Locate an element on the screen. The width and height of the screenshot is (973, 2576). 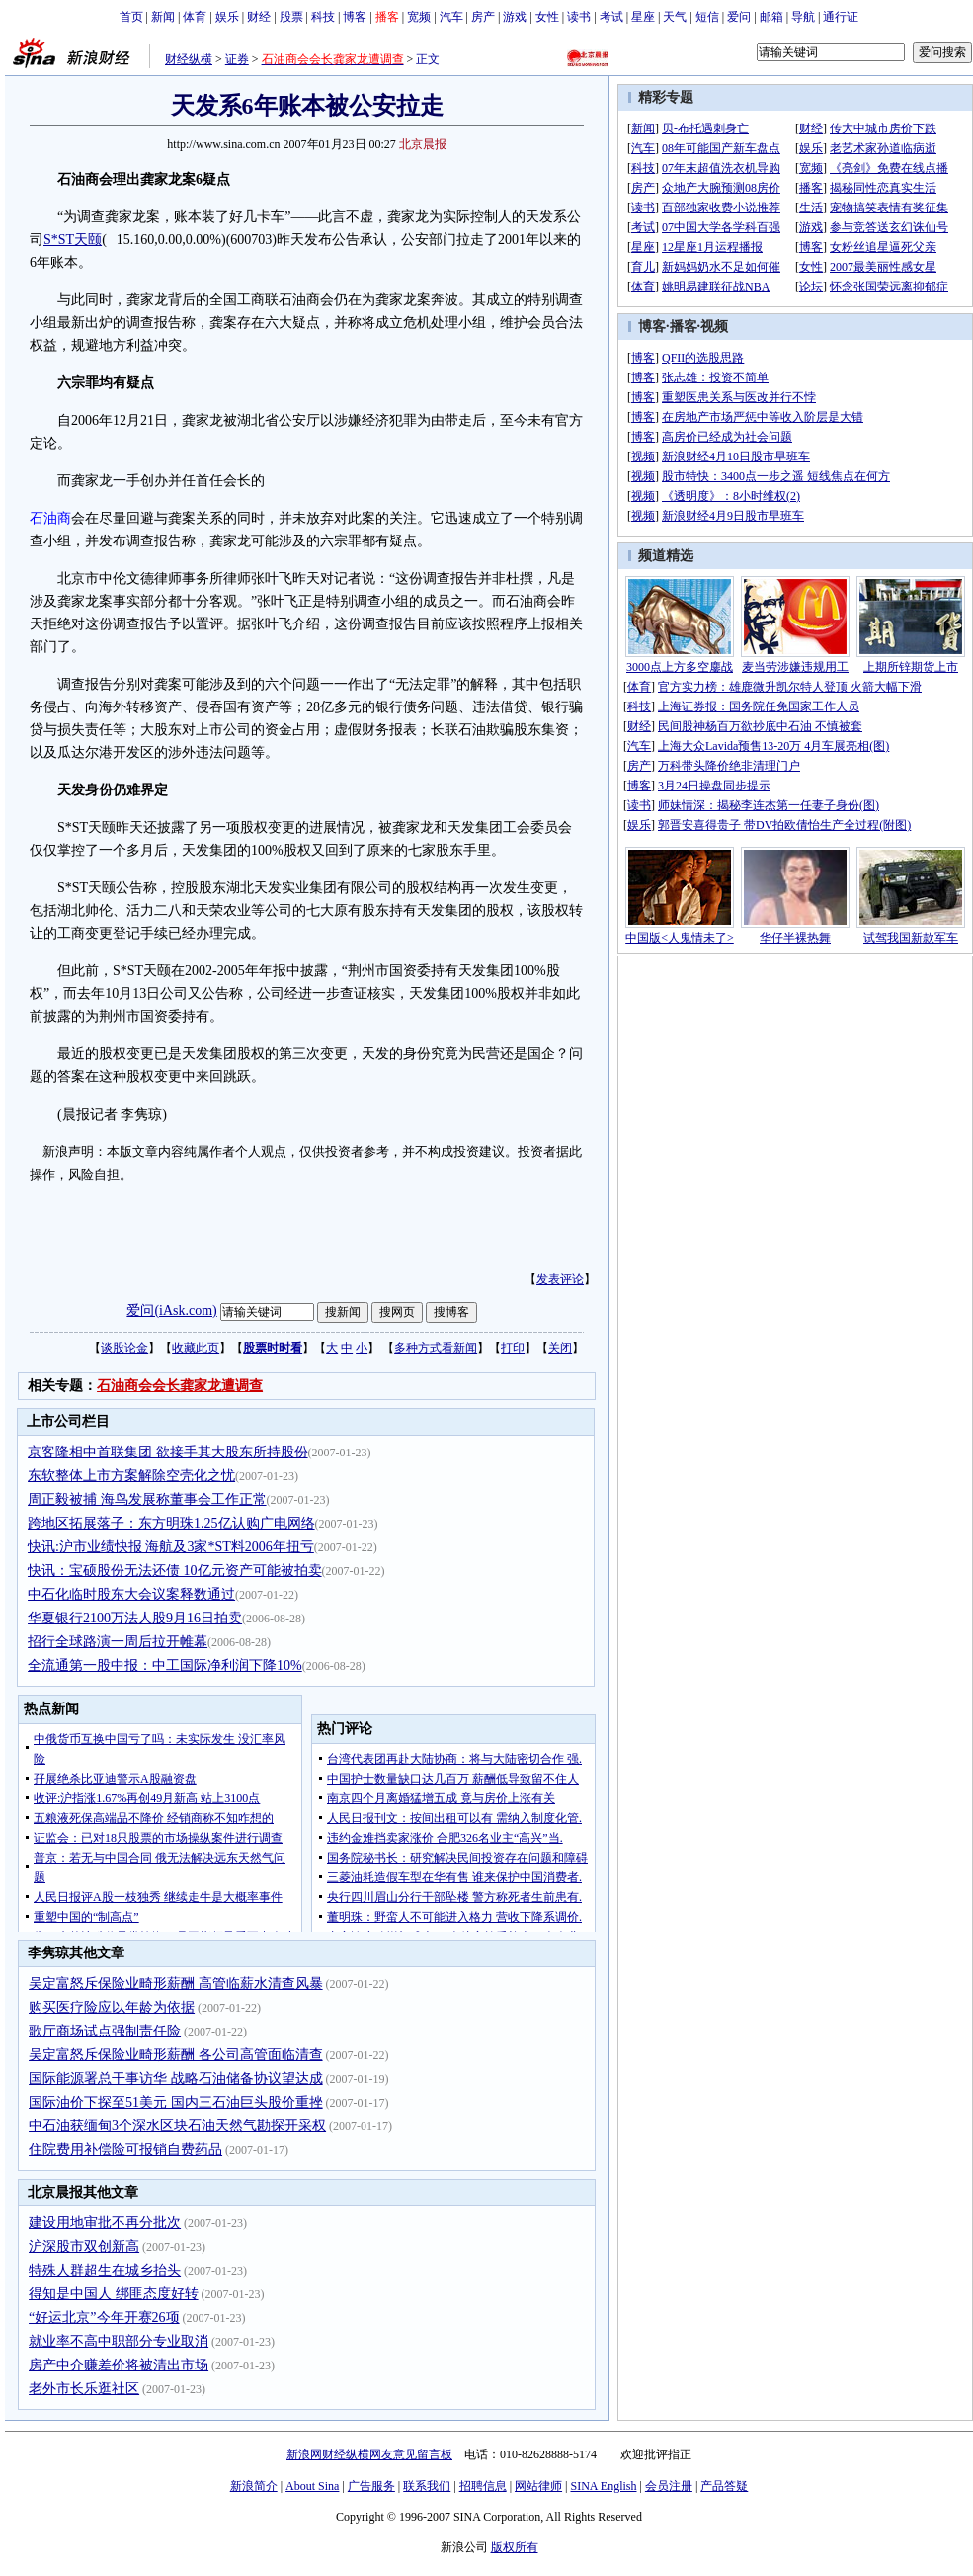
产品答疑 is located at coordinates (724, 2486).